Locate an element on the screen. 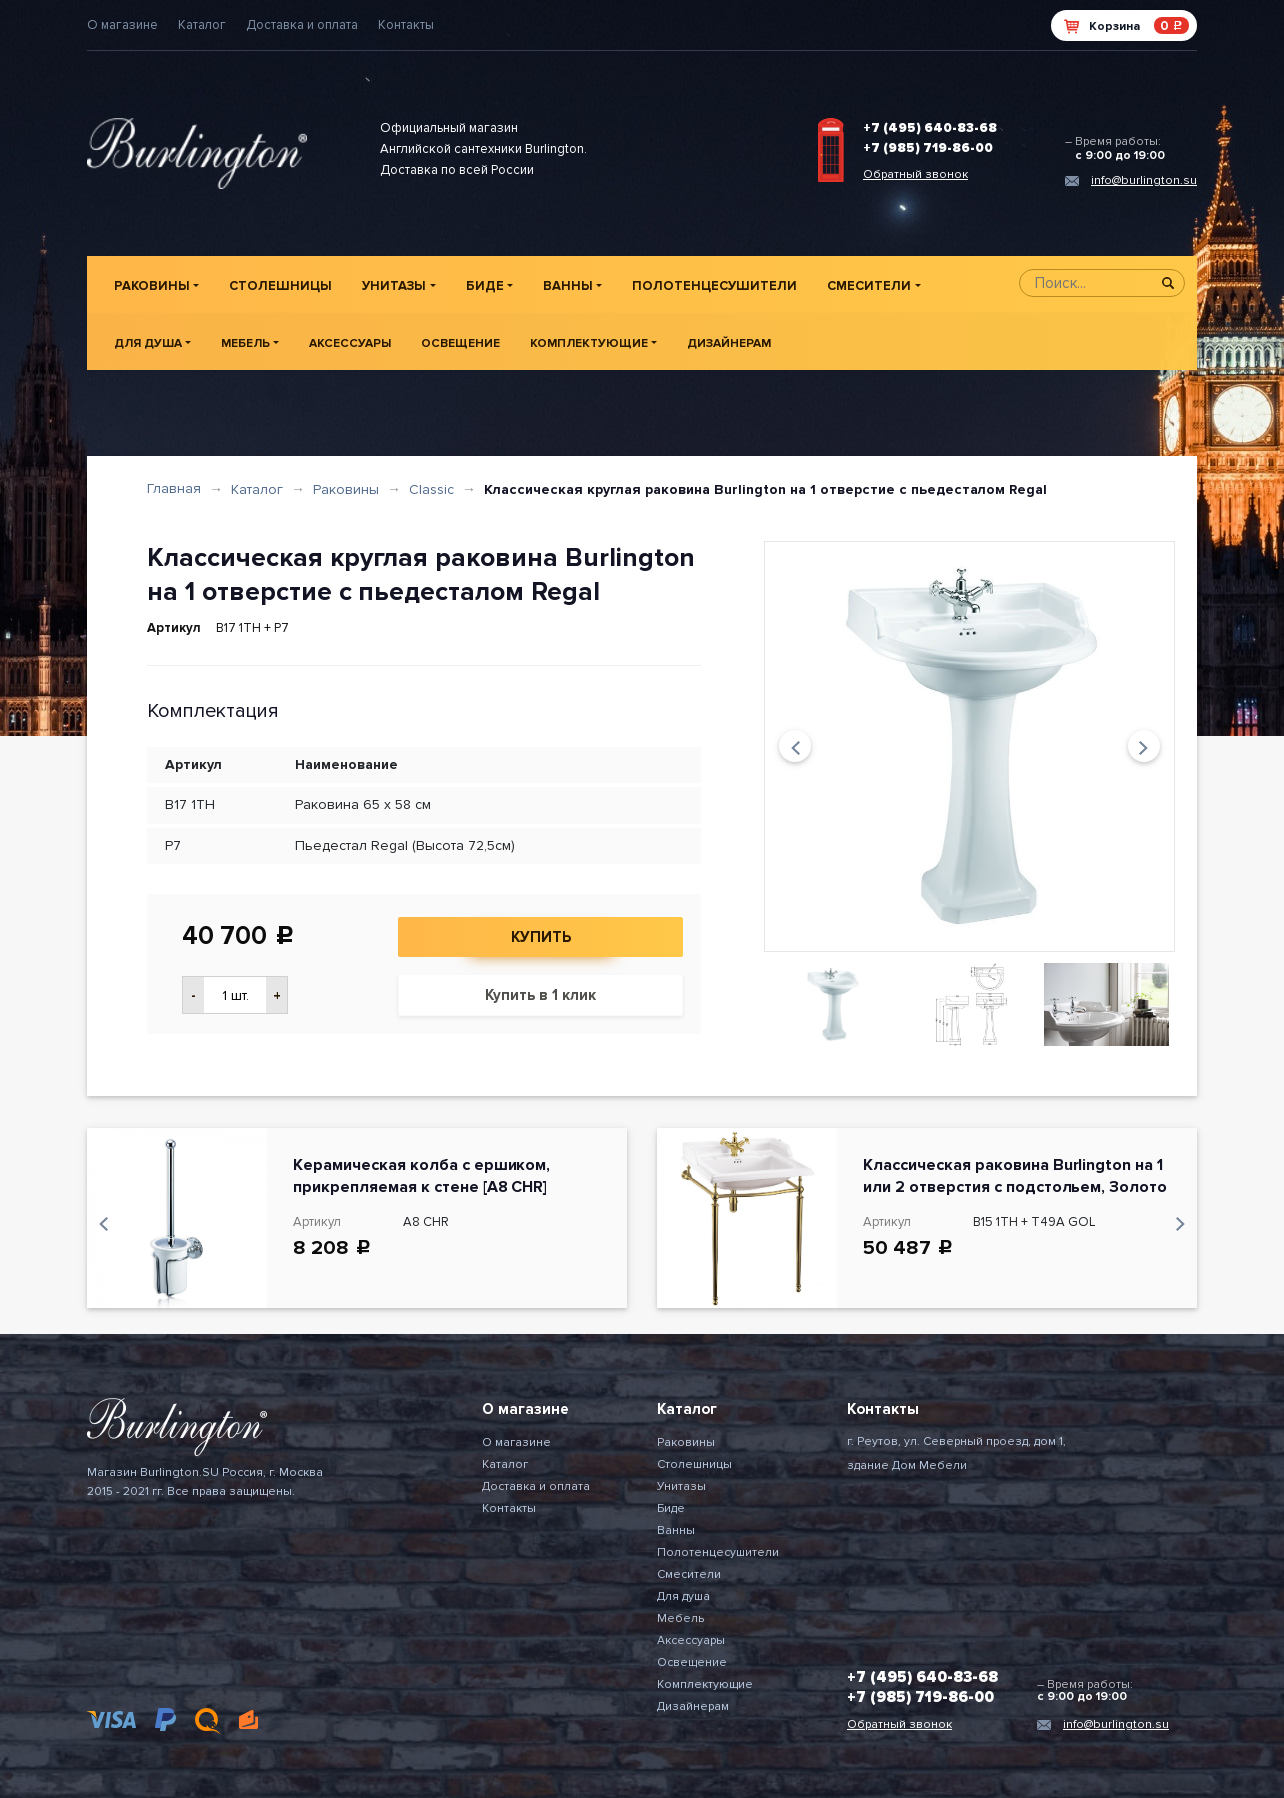 Image resolution: width=1284 pixels, height=1798 pixels. Столешницы is located at coordinates (280, 286).